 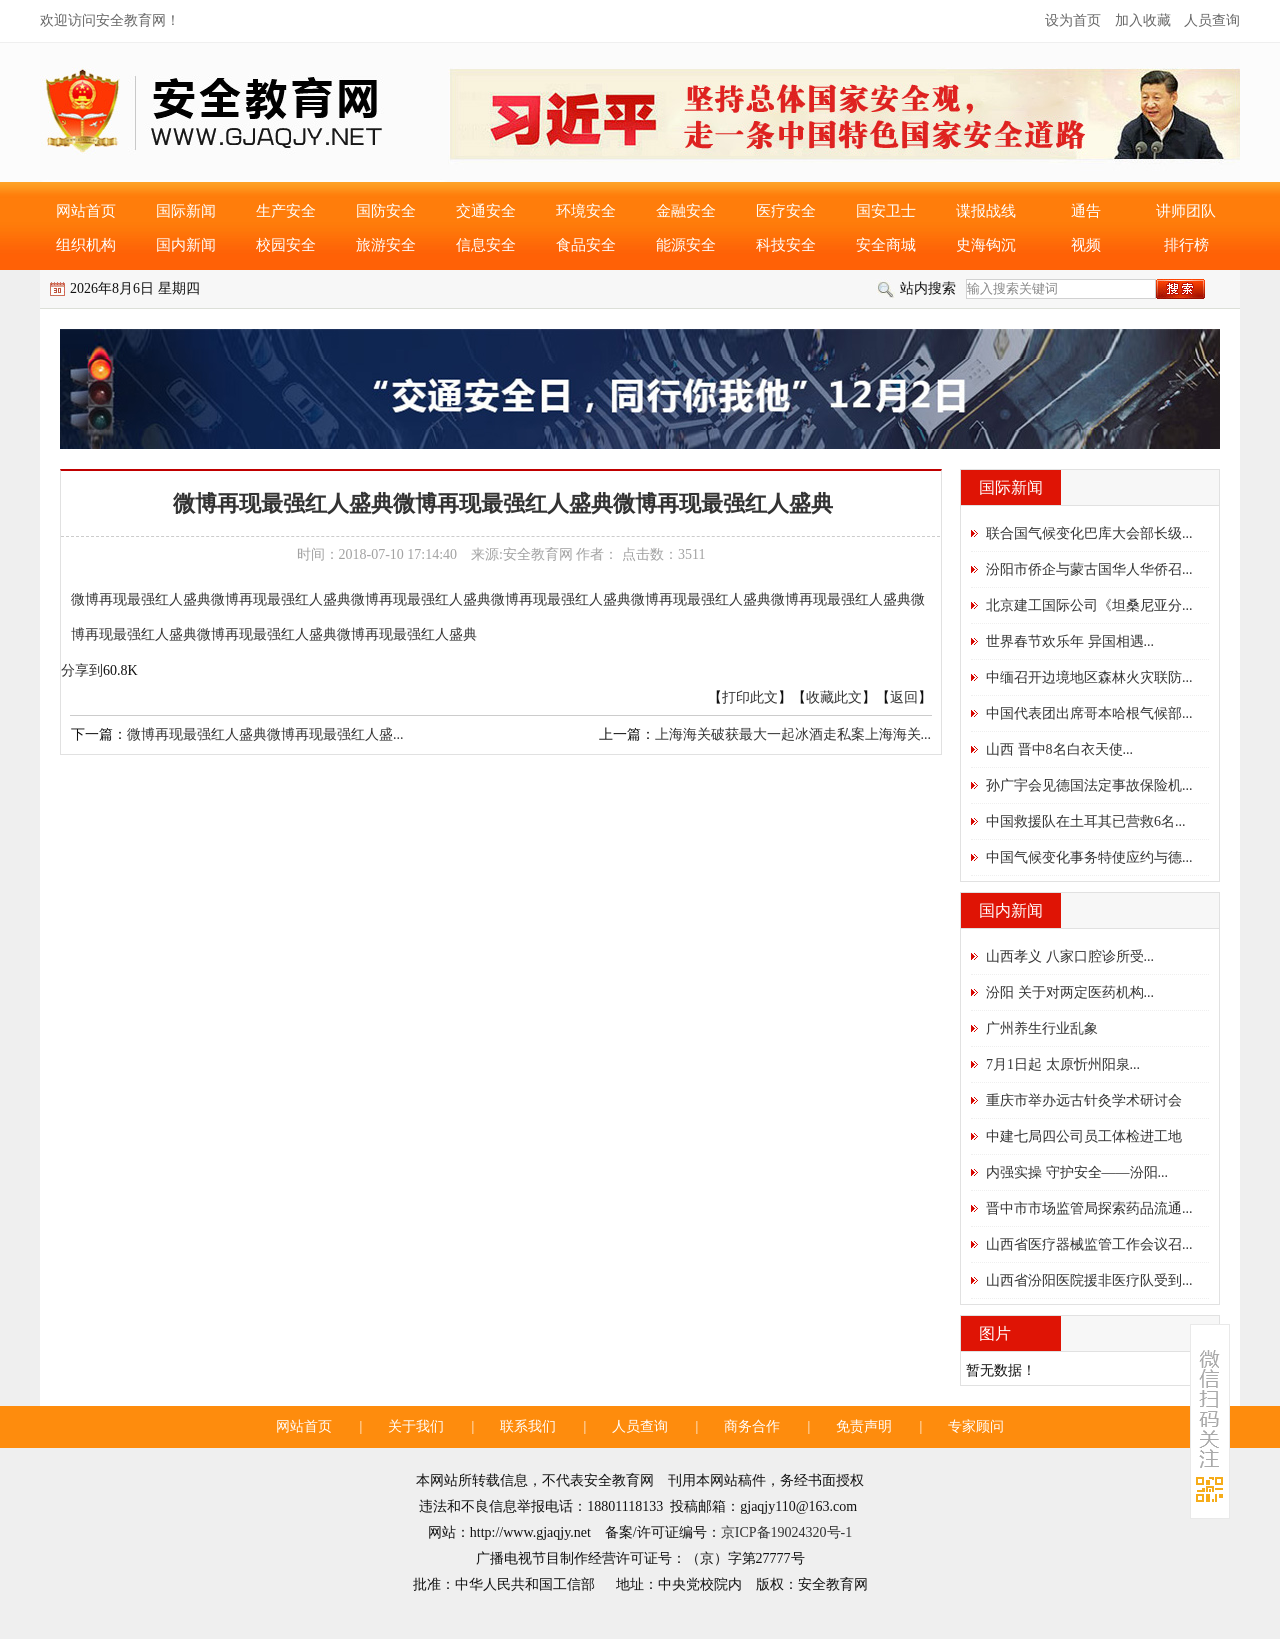 What do you see at coordinates (864, 1426) in the screenshot?
I see `免责声明` at bounding box center [864, 1426].